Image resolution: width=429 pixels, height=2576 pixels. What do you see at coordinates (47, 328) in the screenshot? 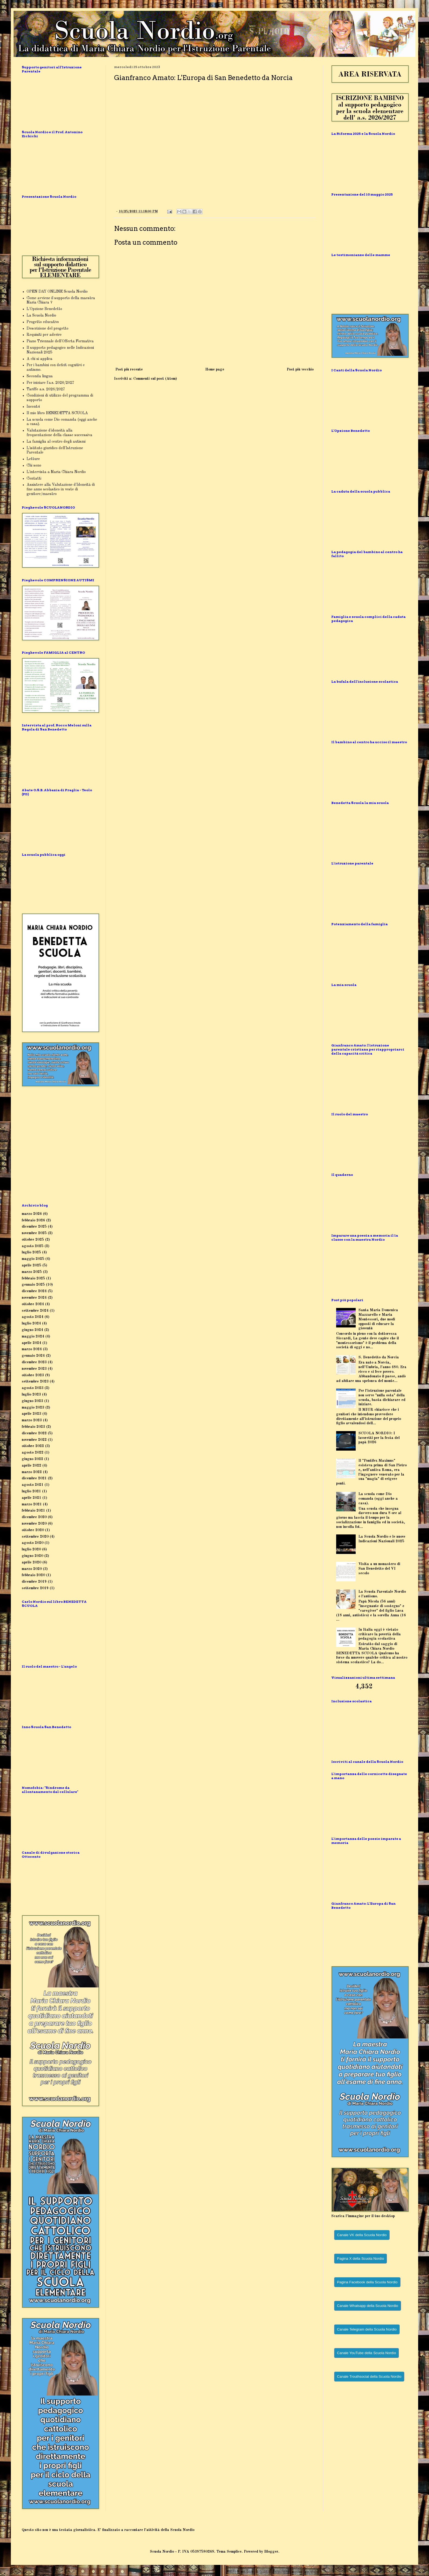
I see `Descrizione del progetto` at bounding box center [47, 328].